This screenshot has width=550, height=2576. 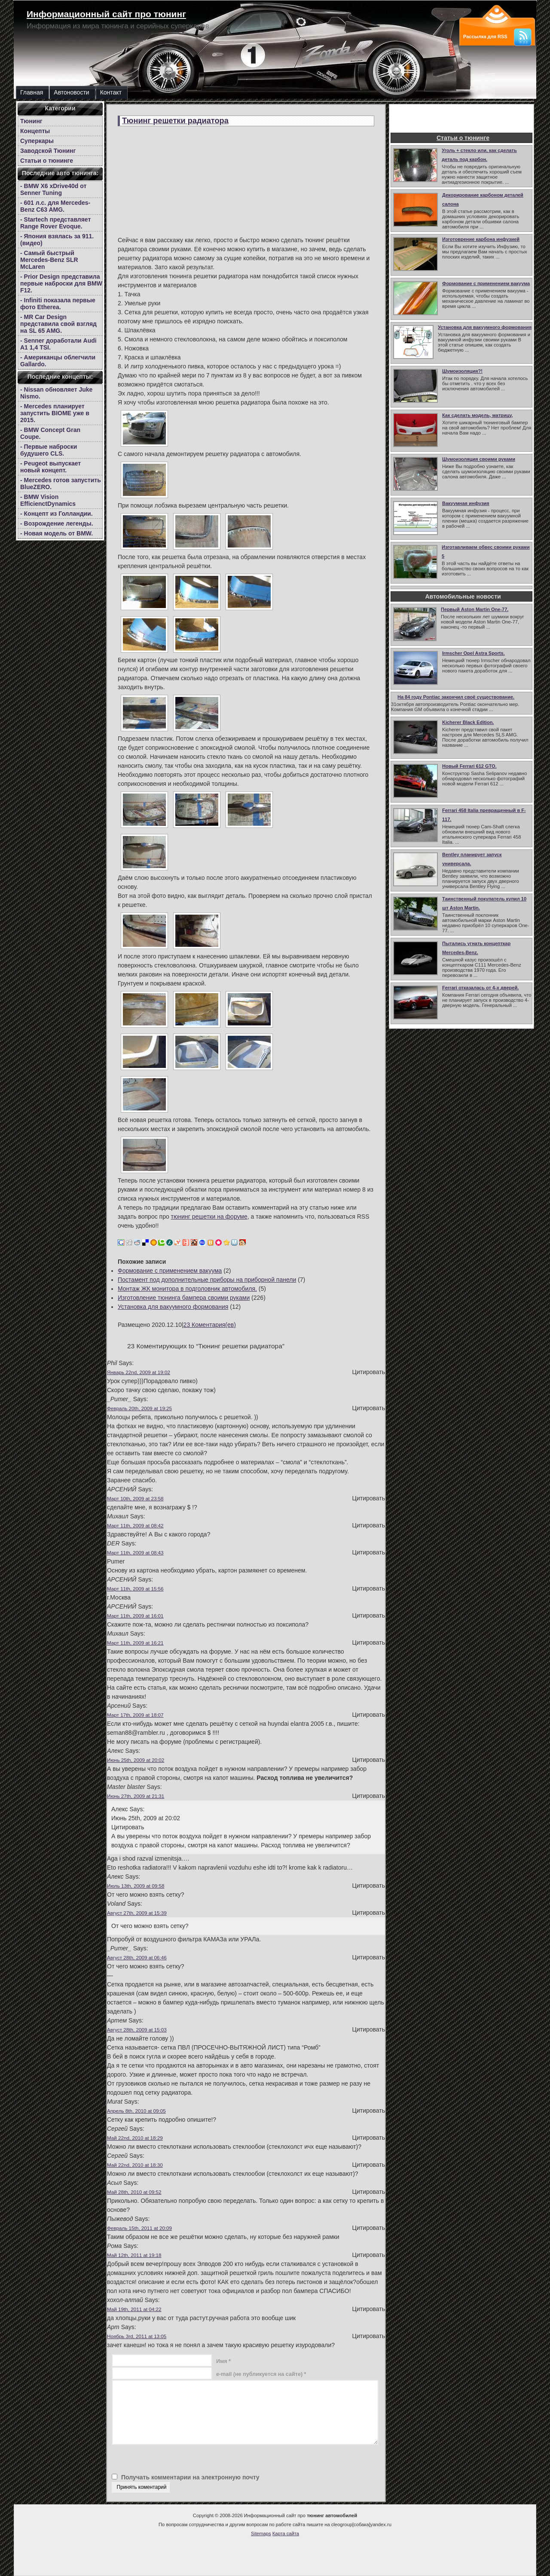 What do you see at coordinates (31, 121) in the screenshot?
I see `Тюнинг` at bounding box center [31, 121].